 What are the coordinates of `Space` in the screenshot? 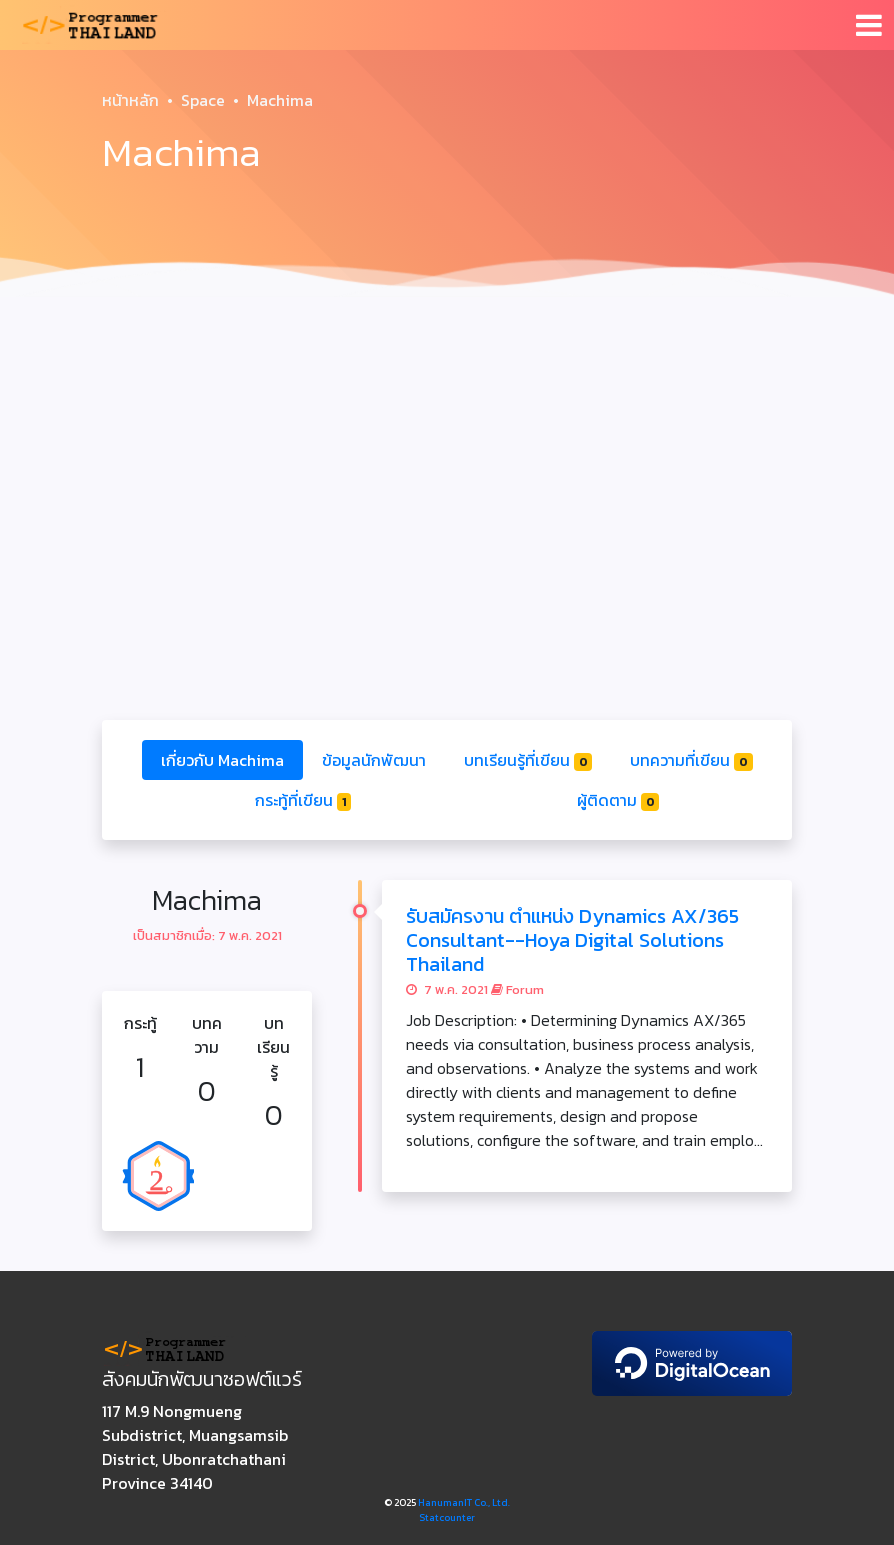 It's located at (203, 100).